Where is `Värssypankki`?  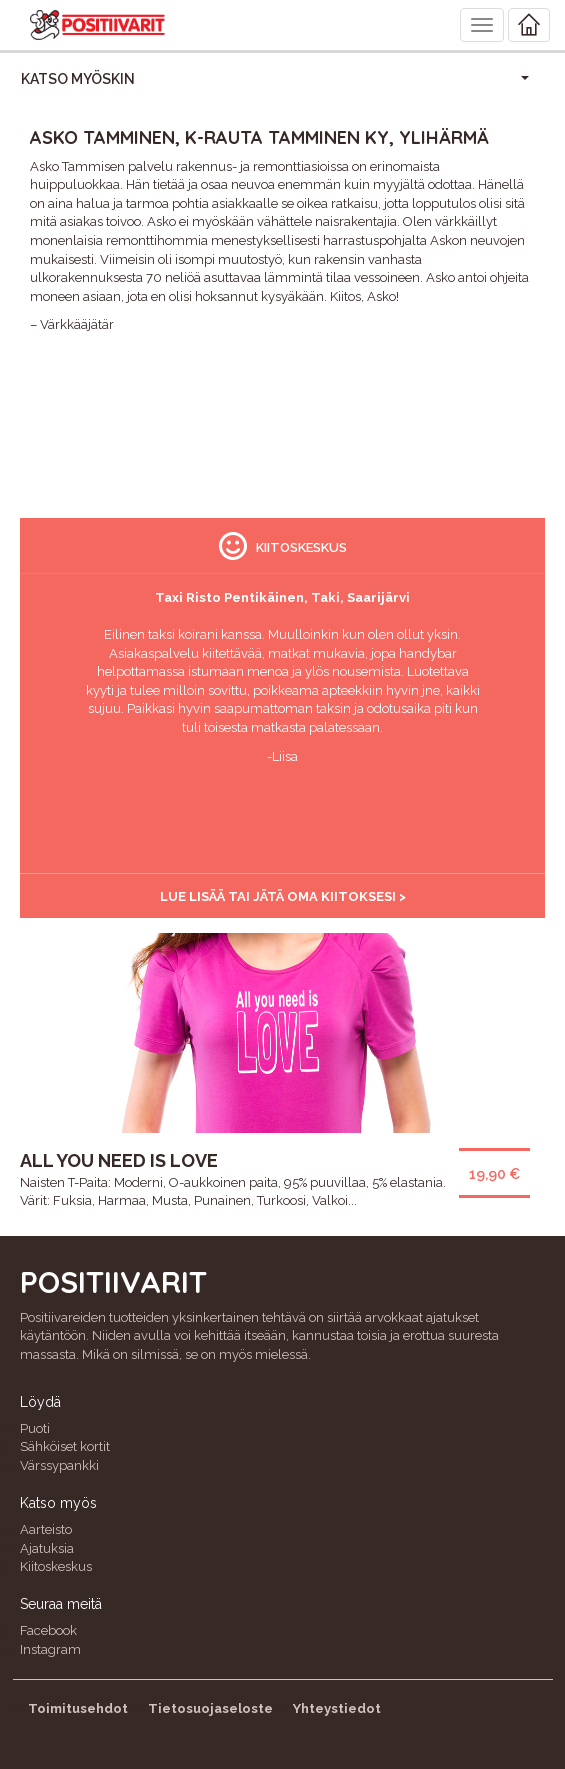 Värssypankki is located at coordinates (59, 1465).